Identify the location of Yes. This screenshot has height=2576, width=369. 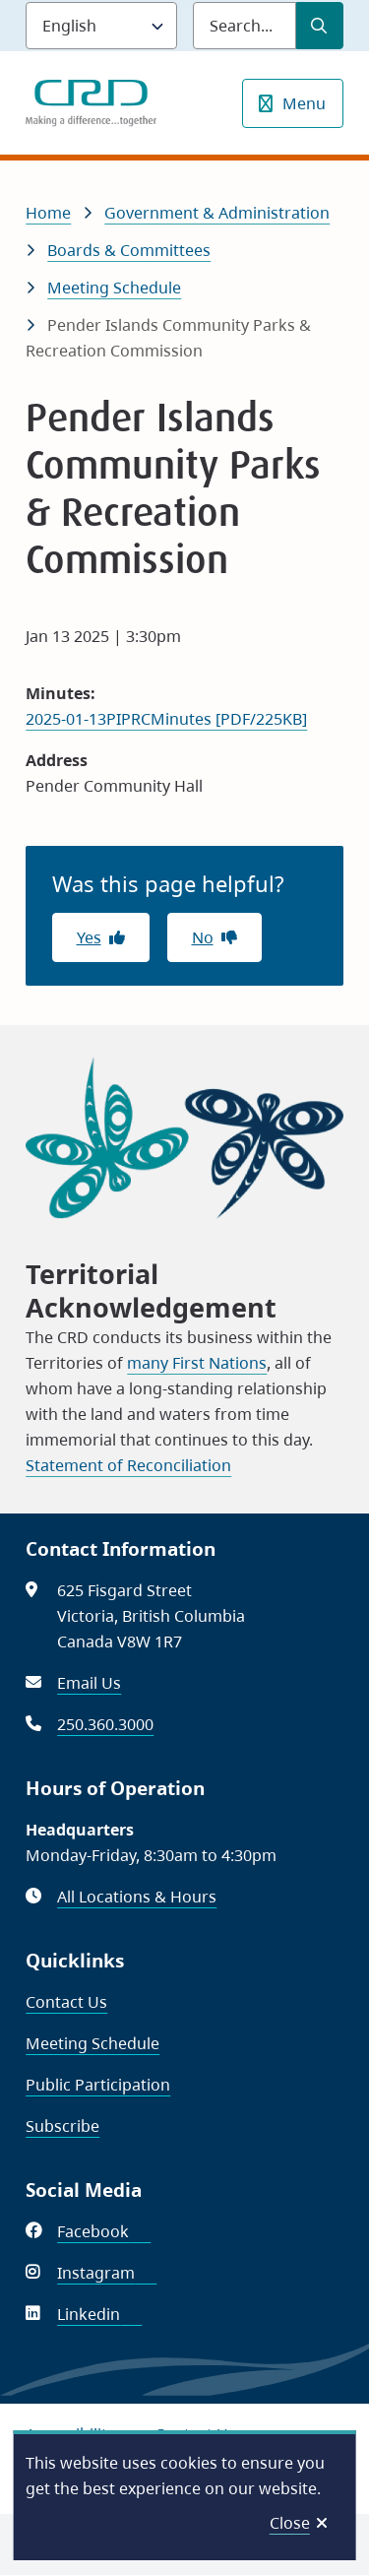
(89, 937).